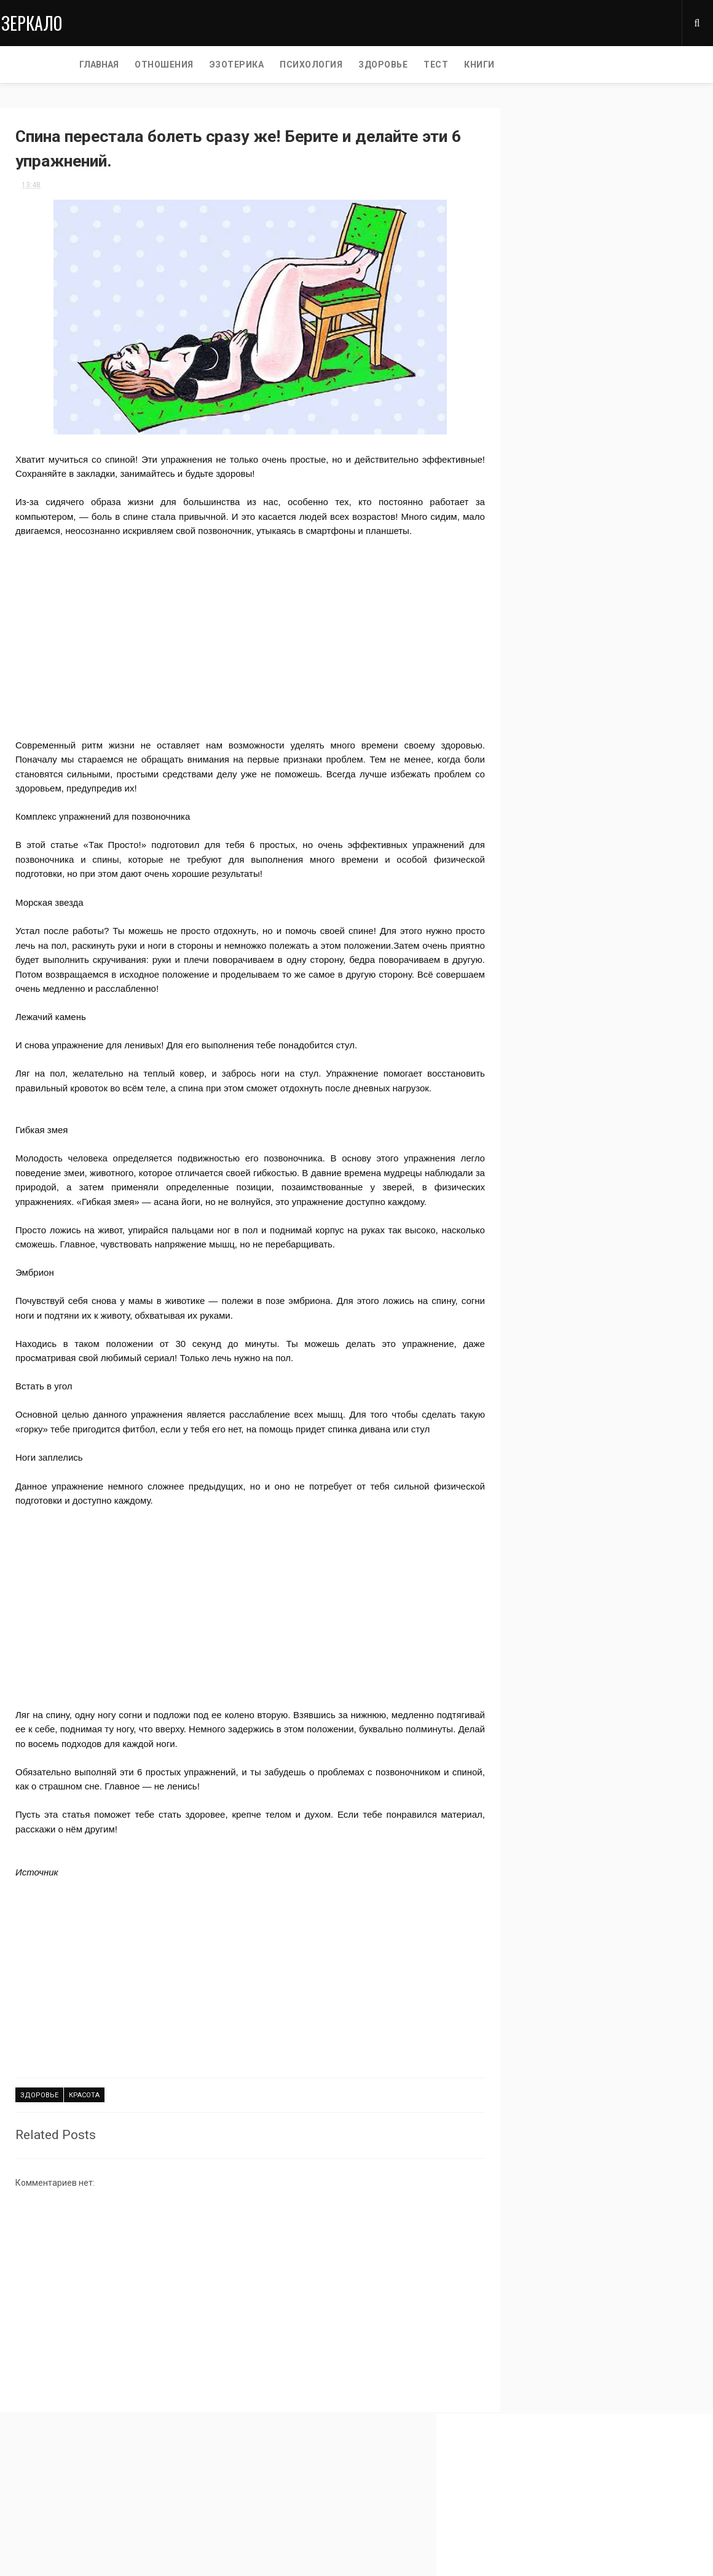  What do you see at coordinates (631, 502) in the screenshot?
I see `тест` at bounding box center [631, 502].